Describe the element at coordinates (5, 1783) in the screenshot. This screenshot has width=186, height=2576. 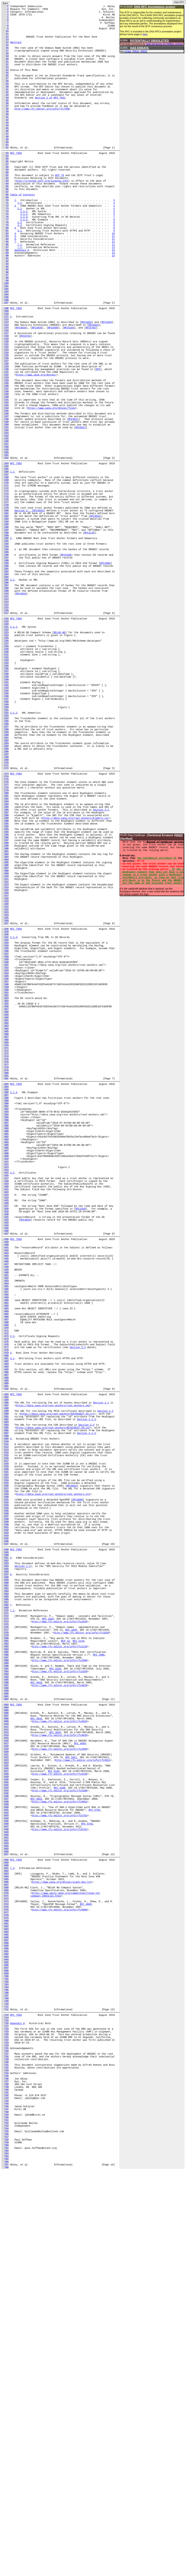
I see `532` at that location.